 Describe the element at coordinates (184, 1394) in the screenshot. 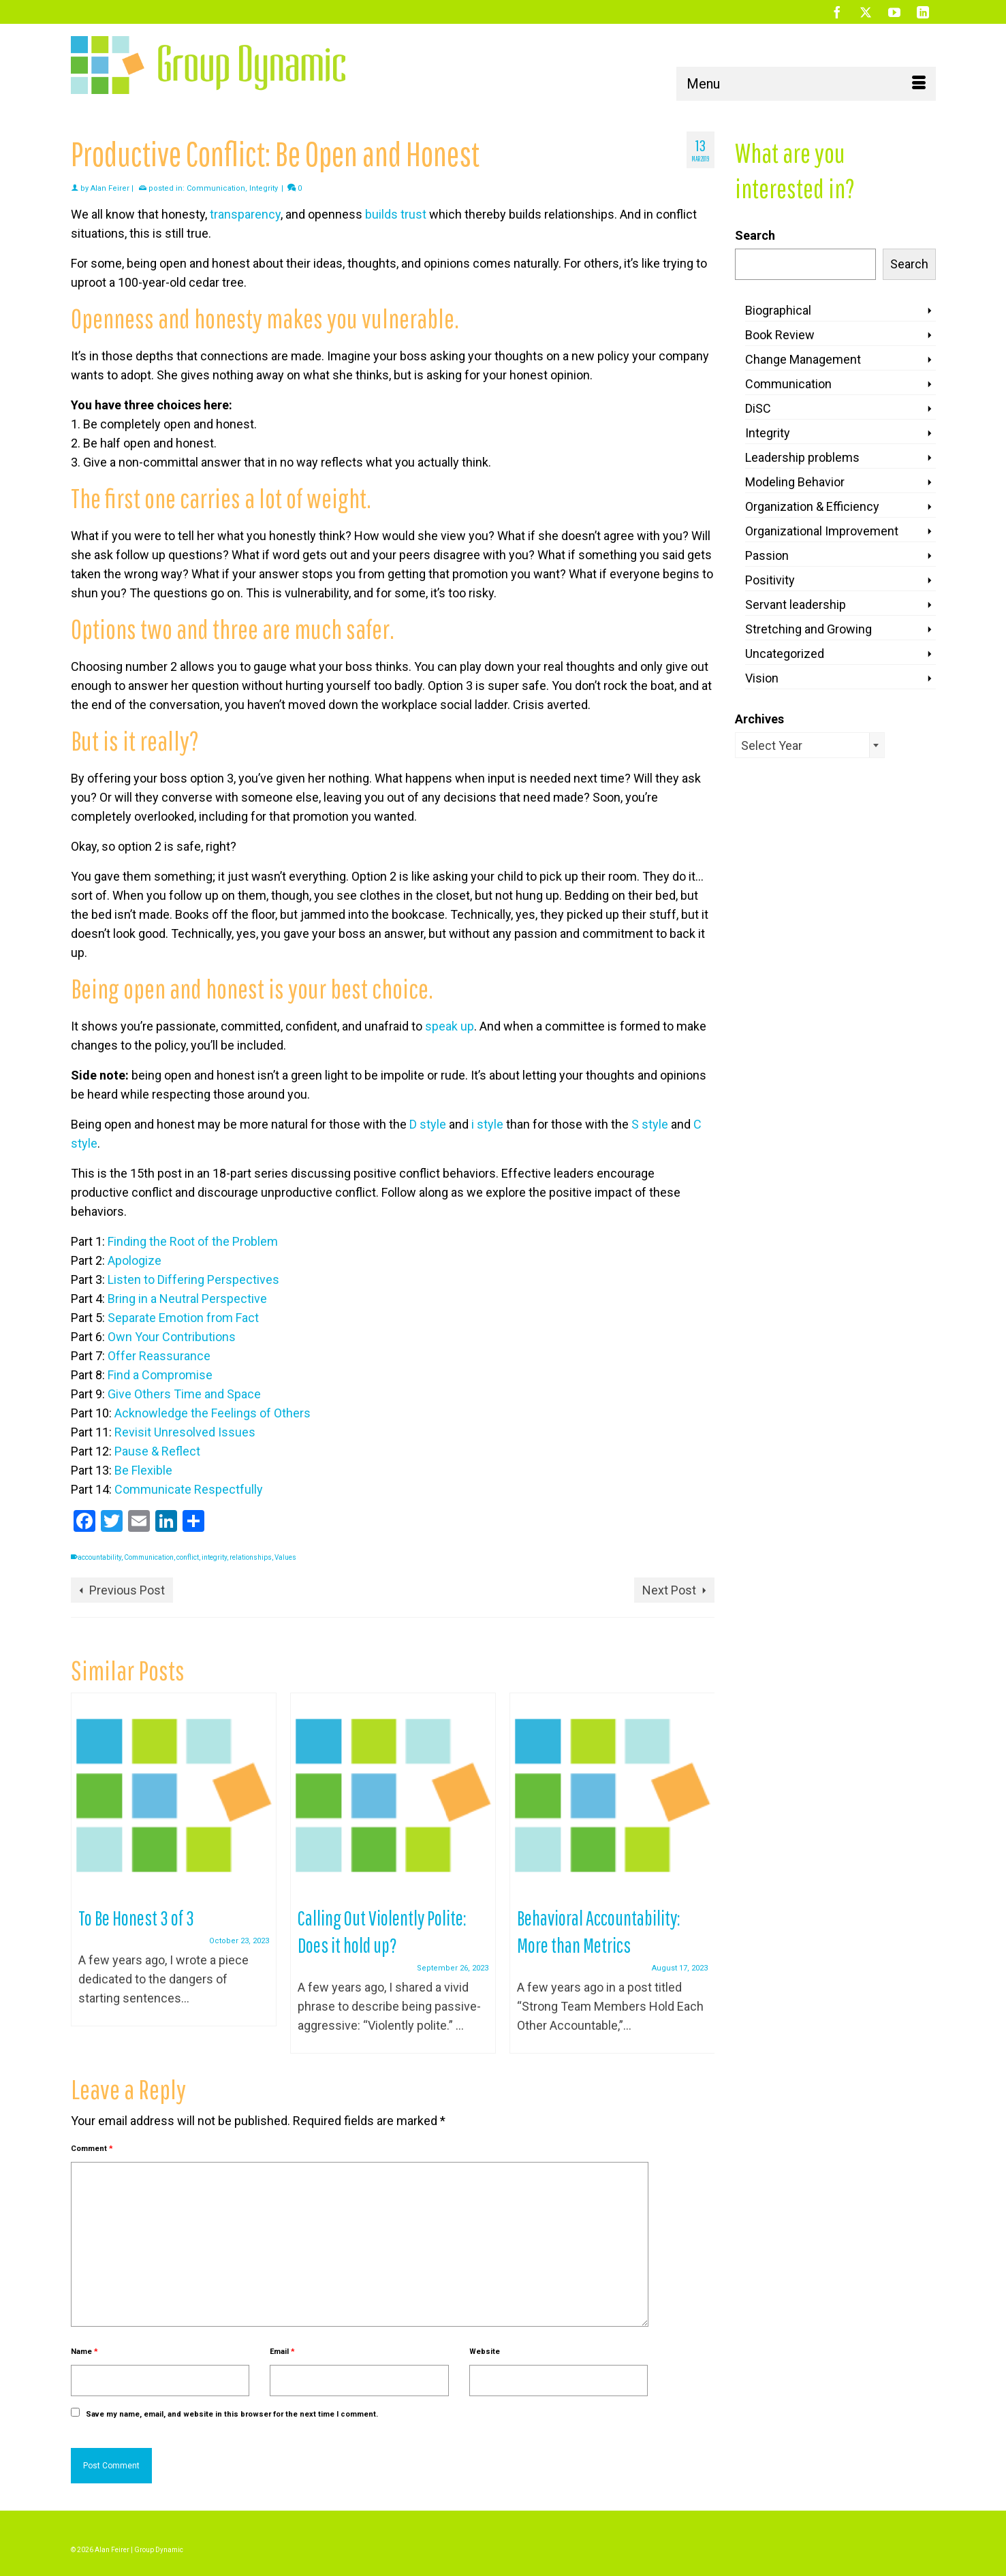

I see `Give Others Time and Space` at that location.